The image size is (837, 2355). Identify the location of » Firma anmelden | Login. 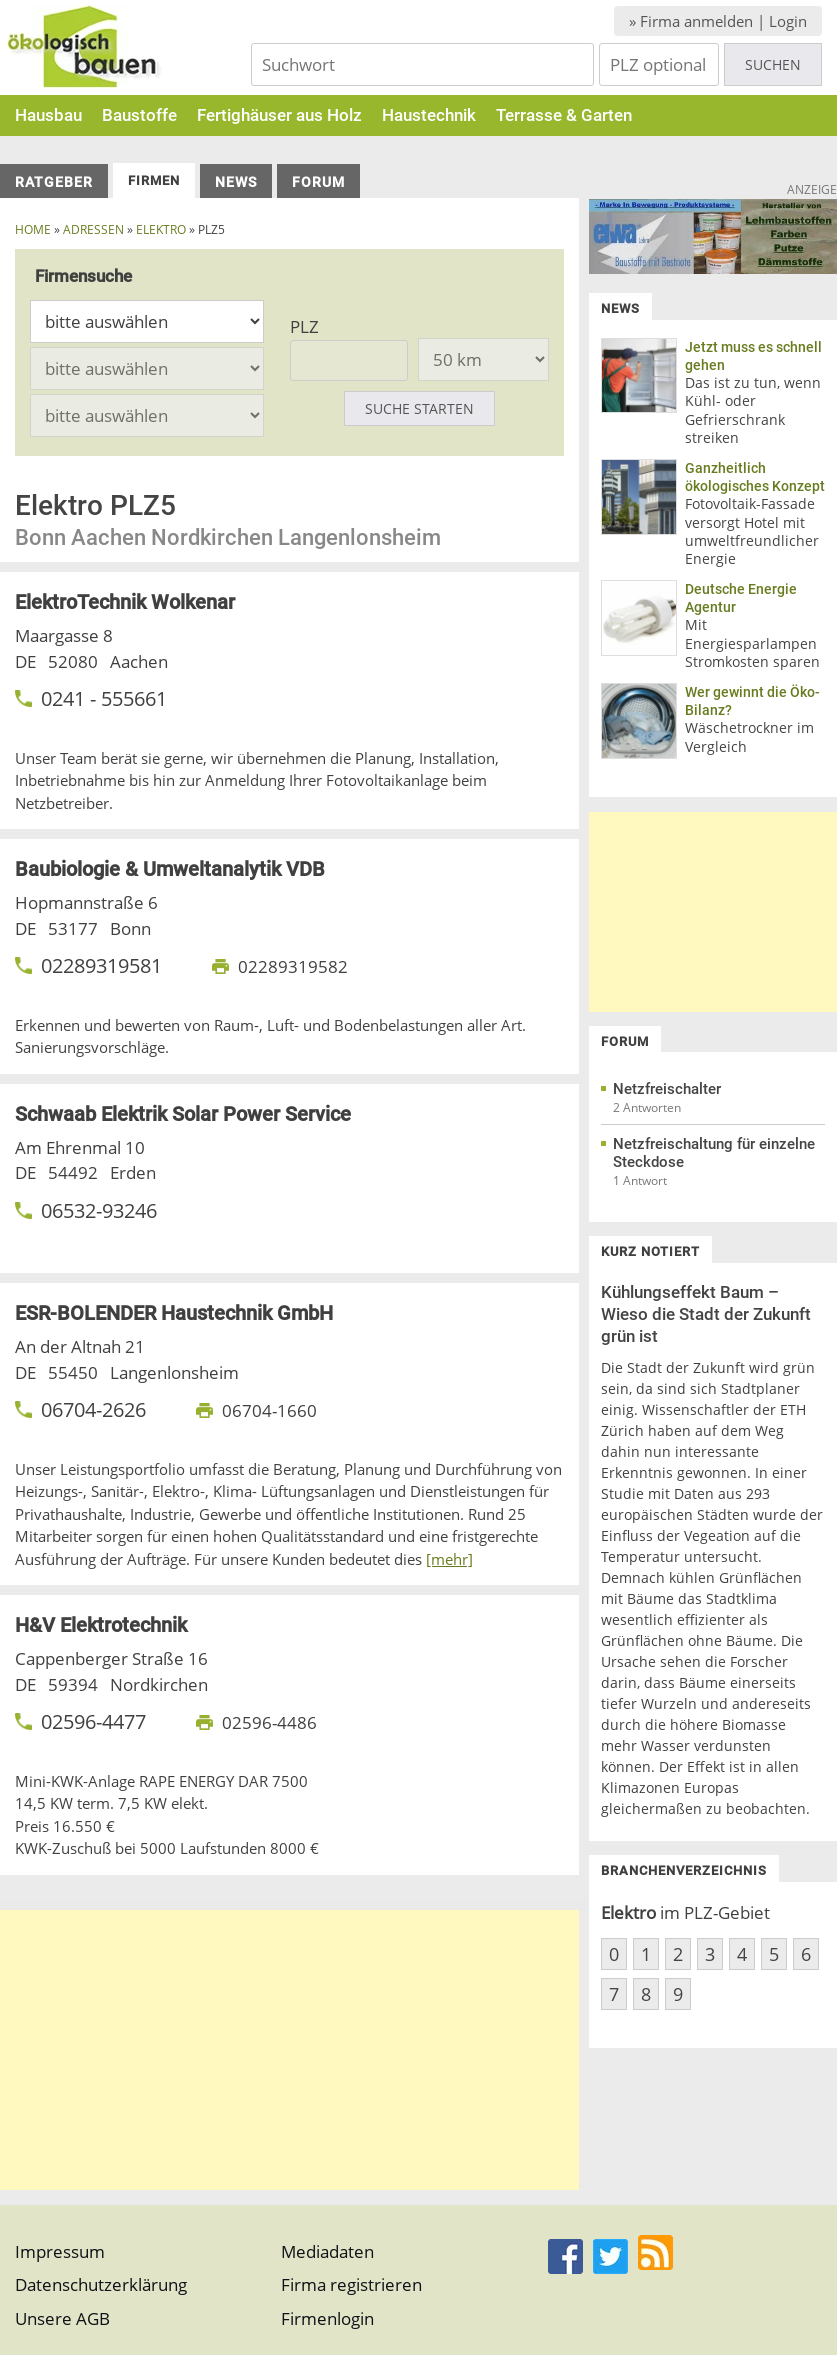
(718, 21).